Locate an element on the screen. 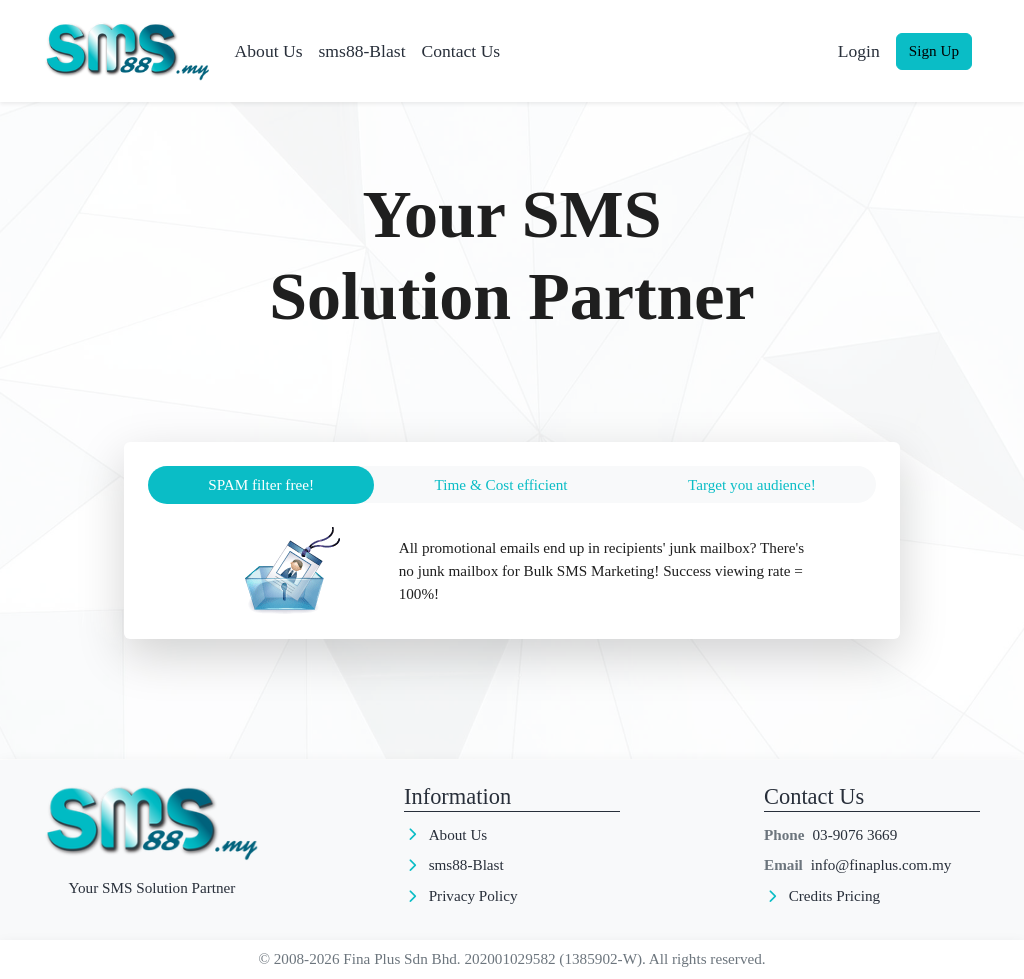 This screenshot has width=1024, height=979. [tabpanel] is located at coordinates (512, 571).